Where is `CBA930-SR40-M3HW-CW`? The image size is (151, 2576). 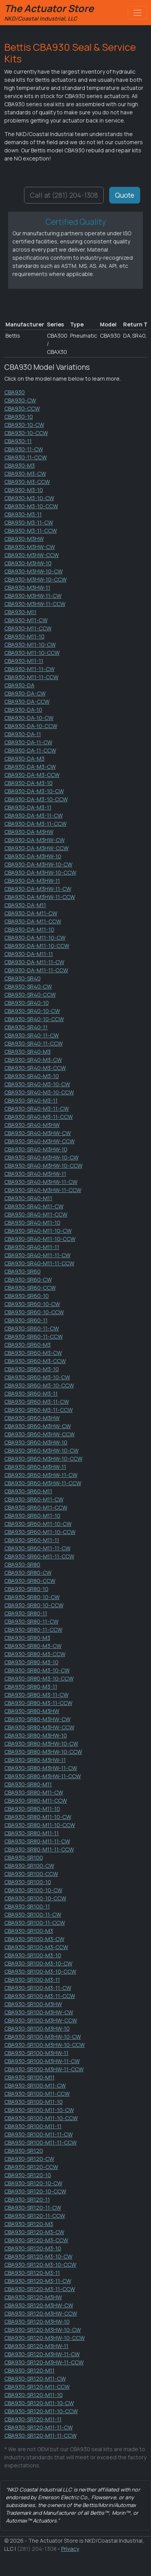
CBA930-SR40-M3HW-CW is located at coordinates (37, 1133).